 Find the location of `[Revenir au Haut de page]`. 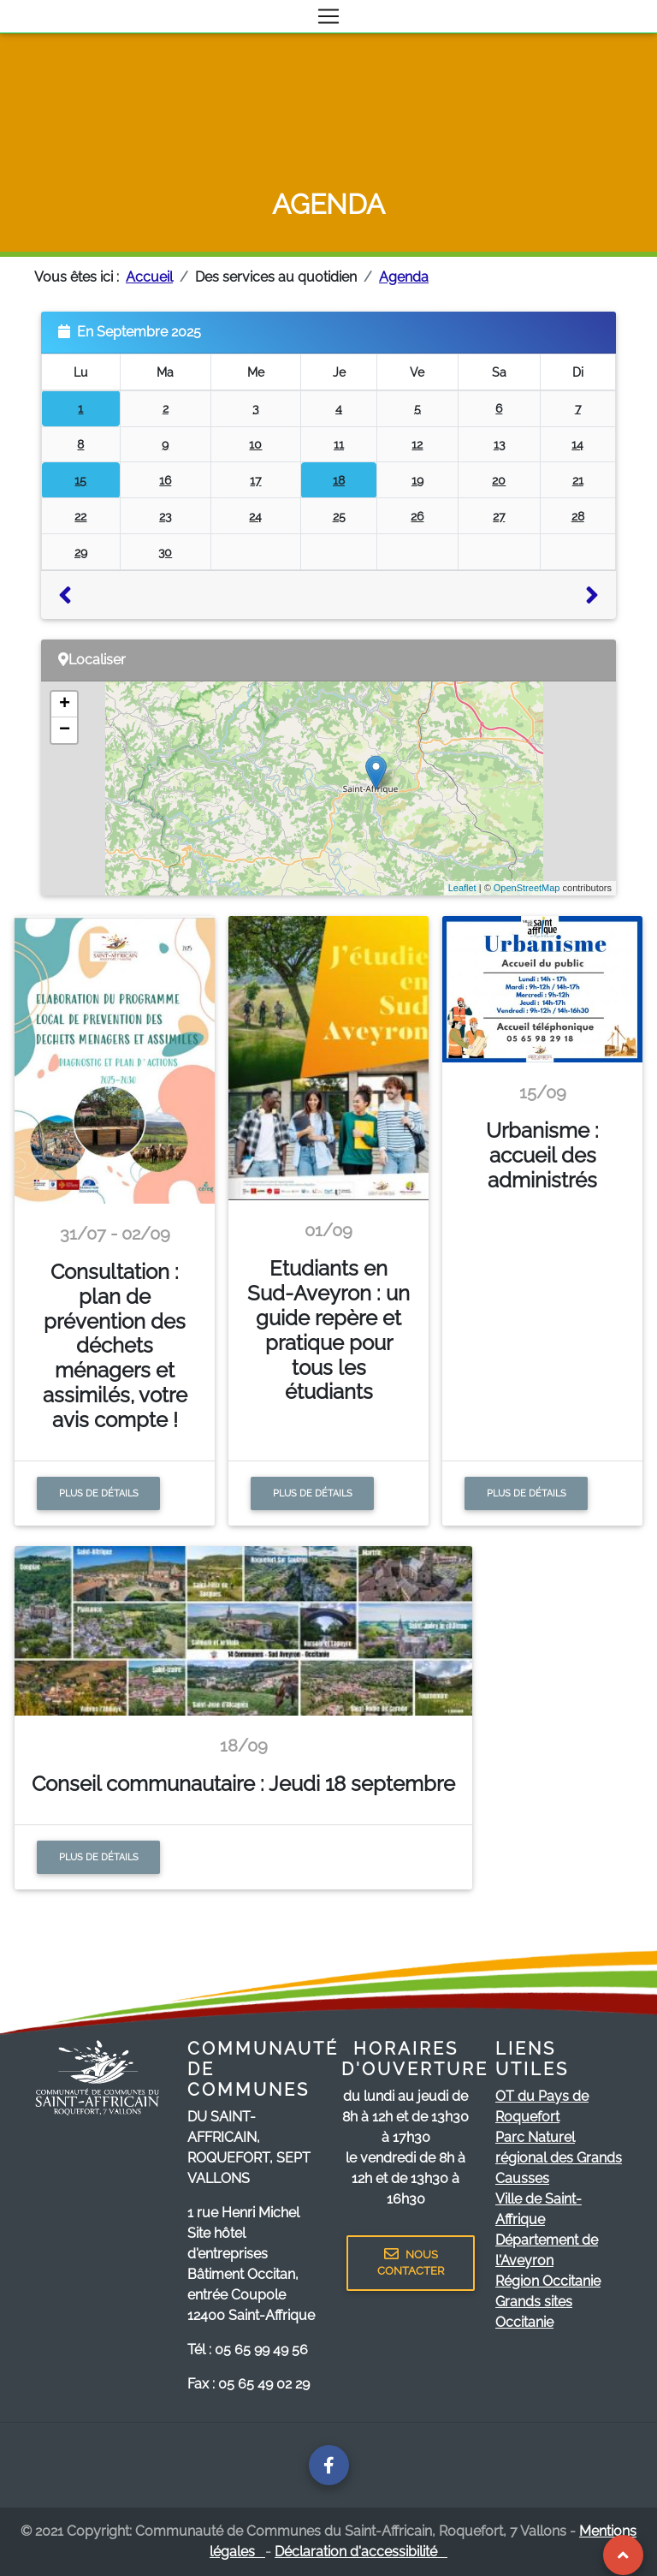

[Revenir au Haut de page] is located at coordinates (623, 2555).